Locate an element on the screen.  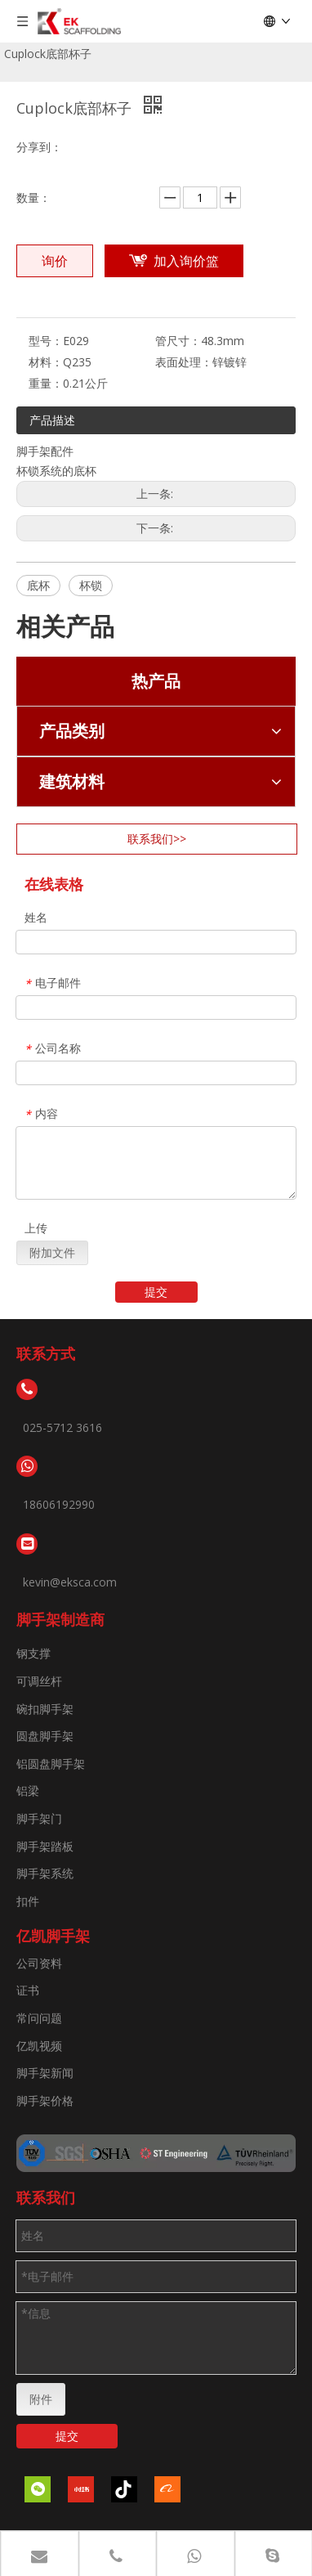
脚手架新闻 is located at coordinates (45, 2072).